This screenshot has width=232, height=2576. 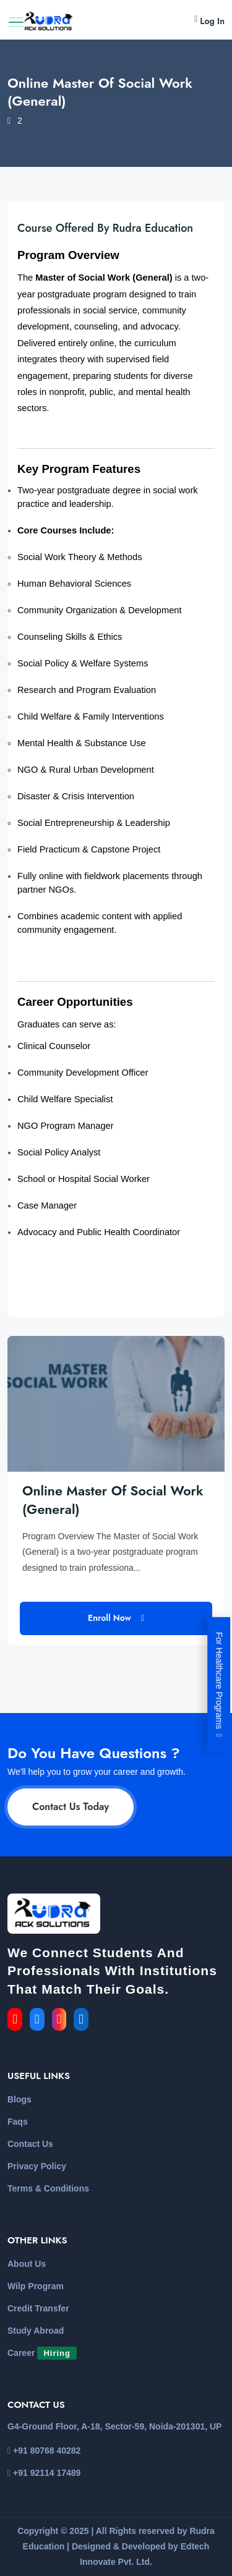 What do you see at coordinates (62, 2020) in the screenshot?
I see `[link for the instagram]` at bounding box center [62, 2020].